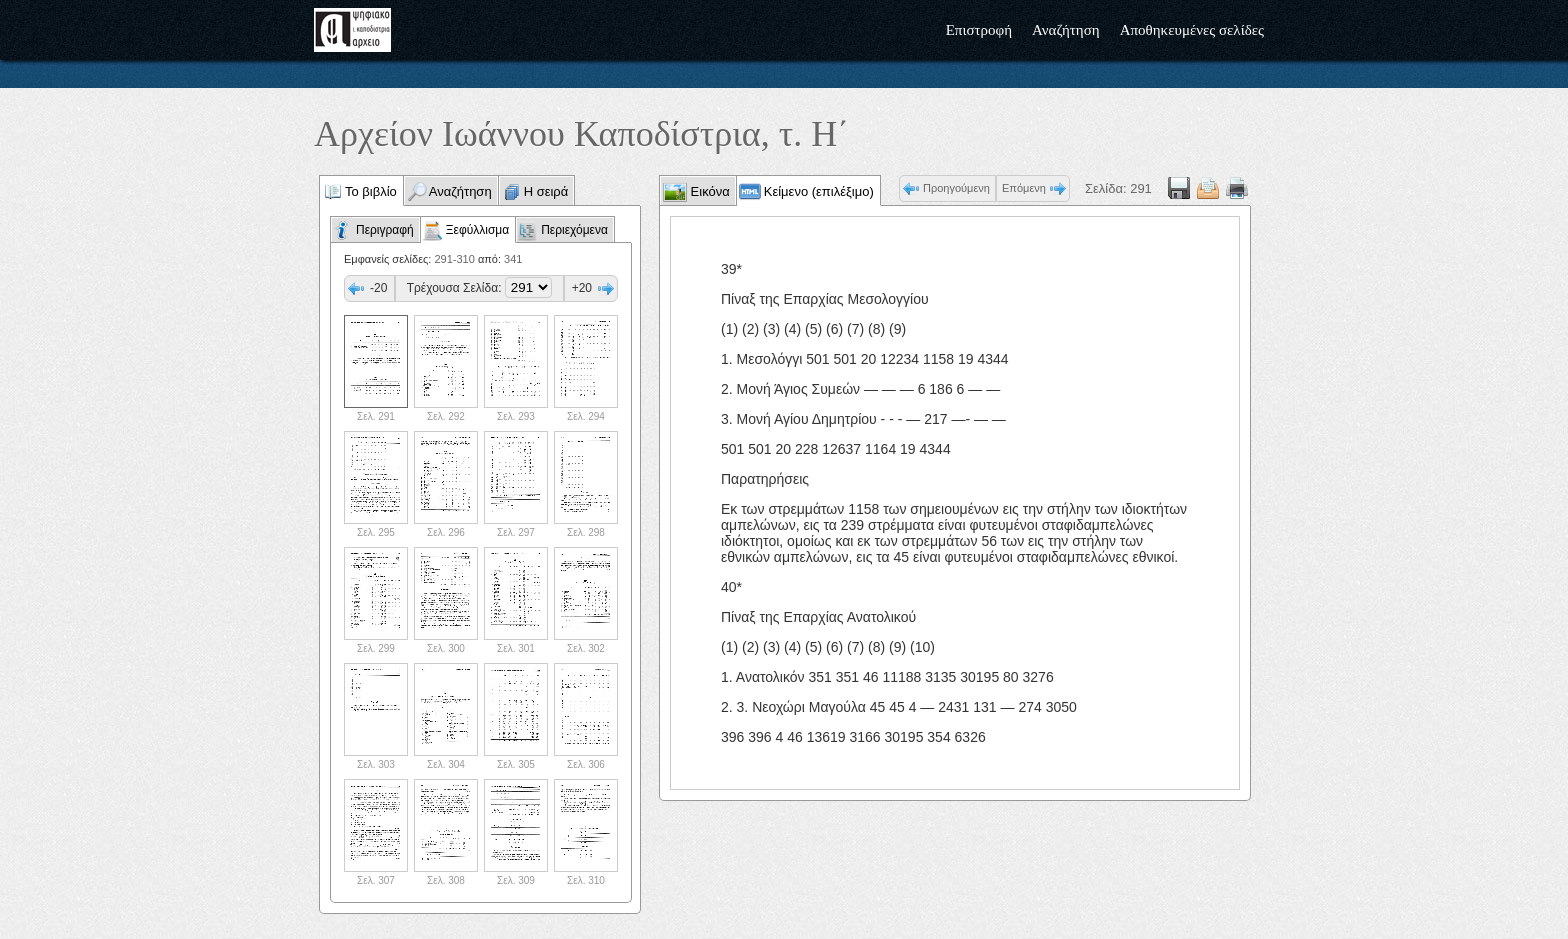 The image size is (1568, 939). Describe the element at coordinates (385, 230) in the screenshot. I see `Περιγραφή` at that location.